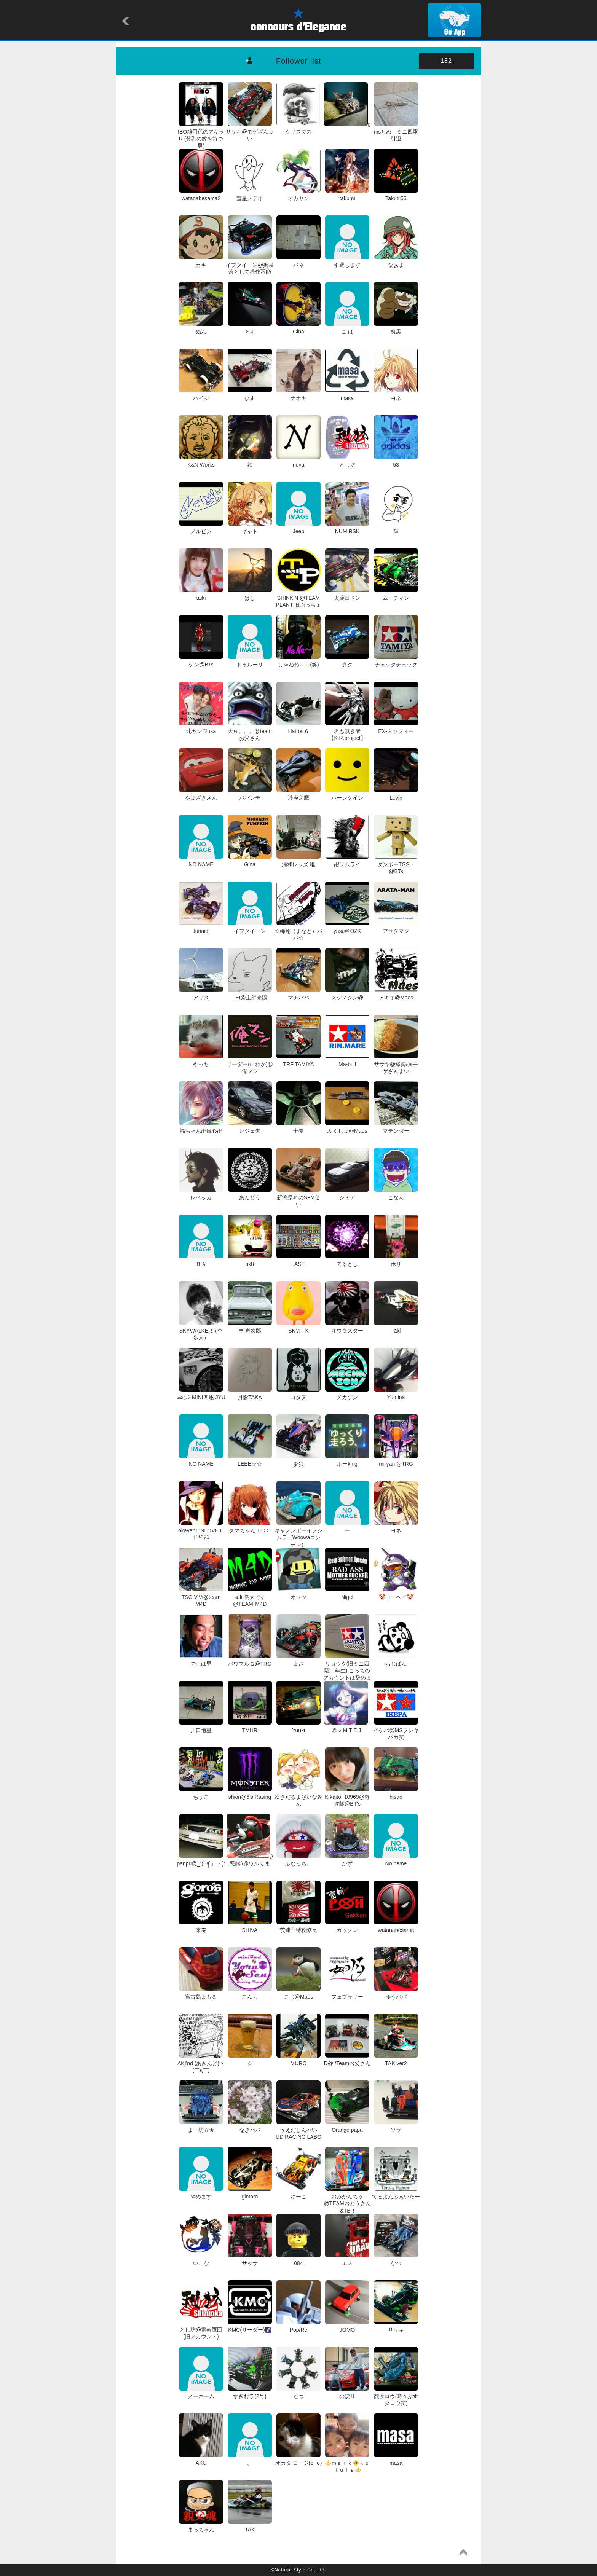 This screenshot has height=2576, width=597. What do you see at coordinates (201, 2330) in the screenshot?
I see `とし坊@雷斬軍団(旧アカウント)` at bounding box center [201, 2330].